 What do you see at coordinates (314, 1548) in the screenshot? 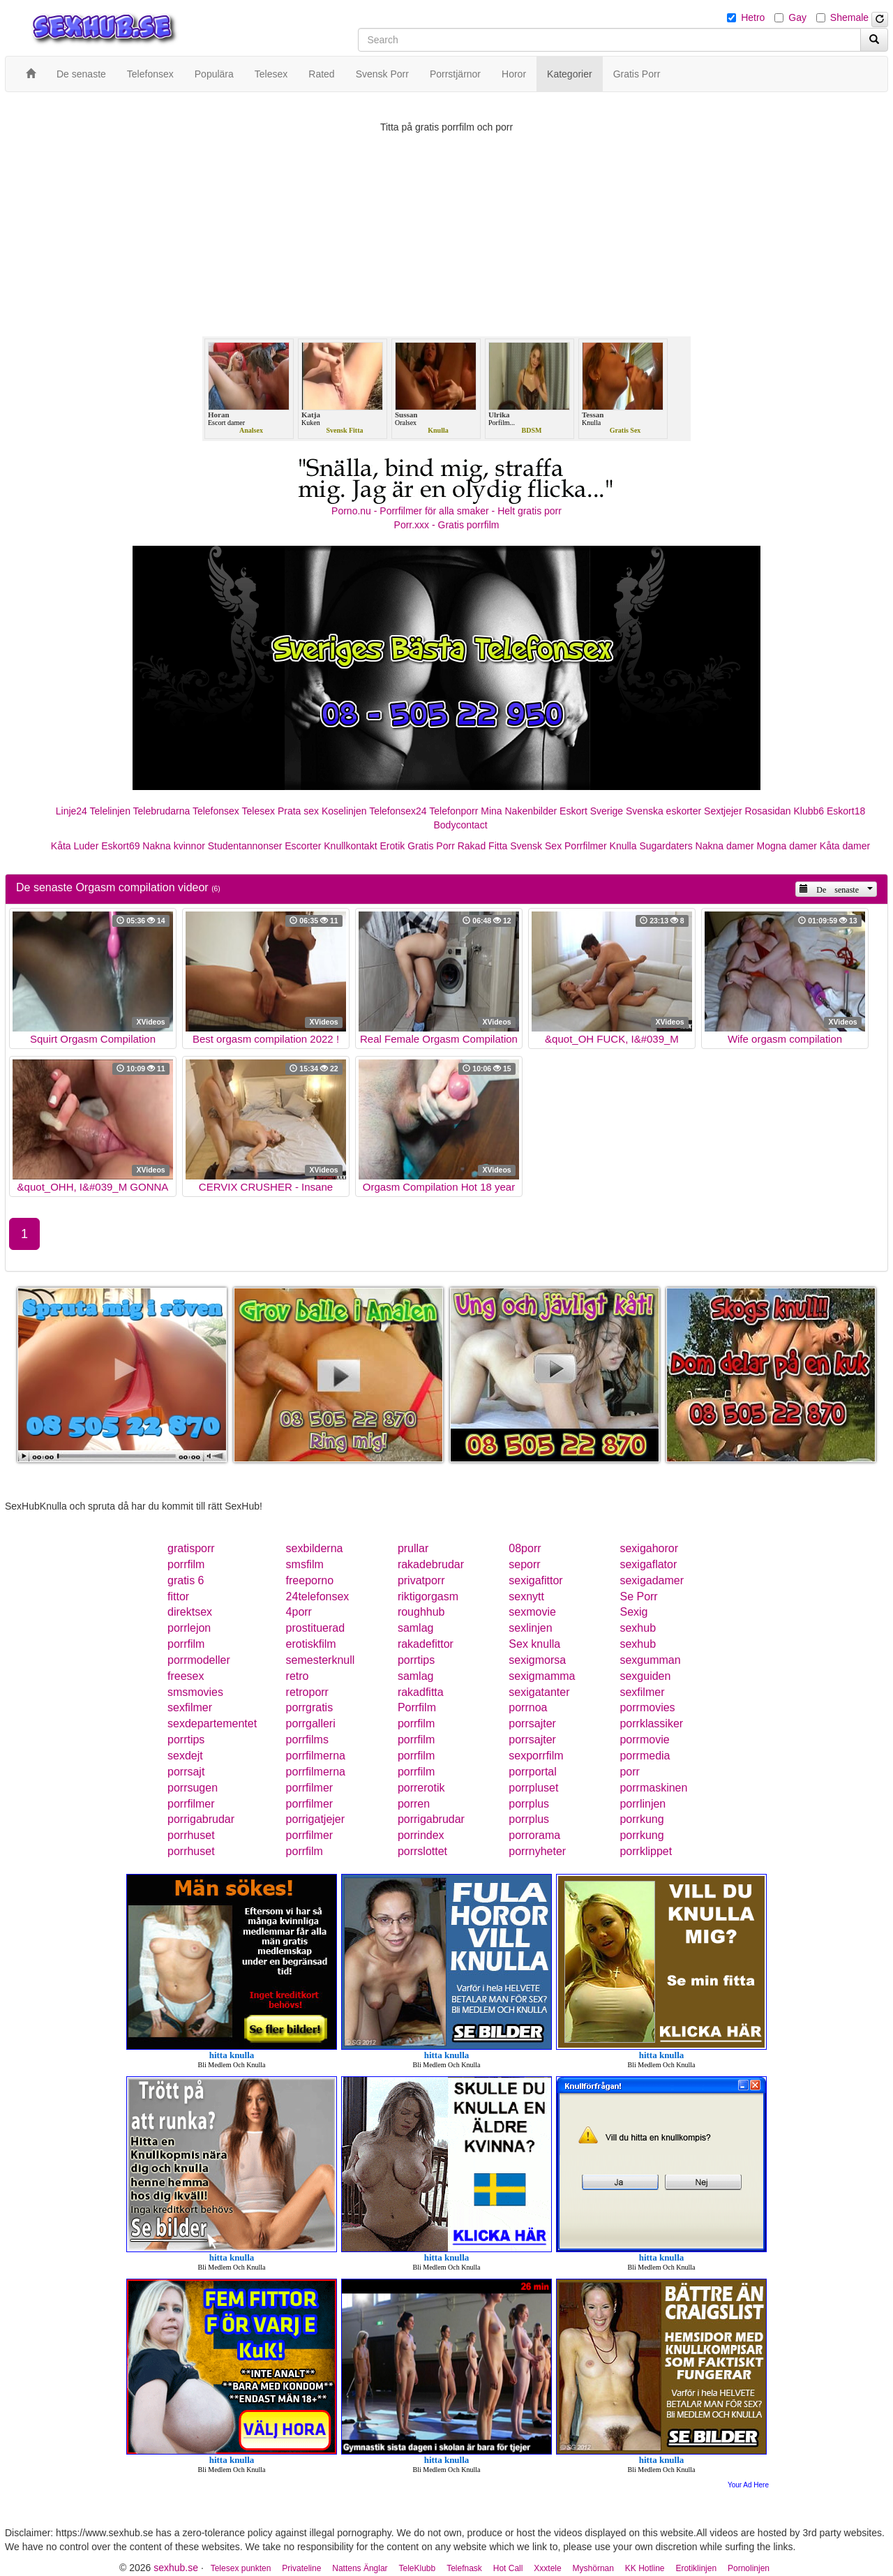
I see `sexbilderna` at bounding box center [314, 1548].